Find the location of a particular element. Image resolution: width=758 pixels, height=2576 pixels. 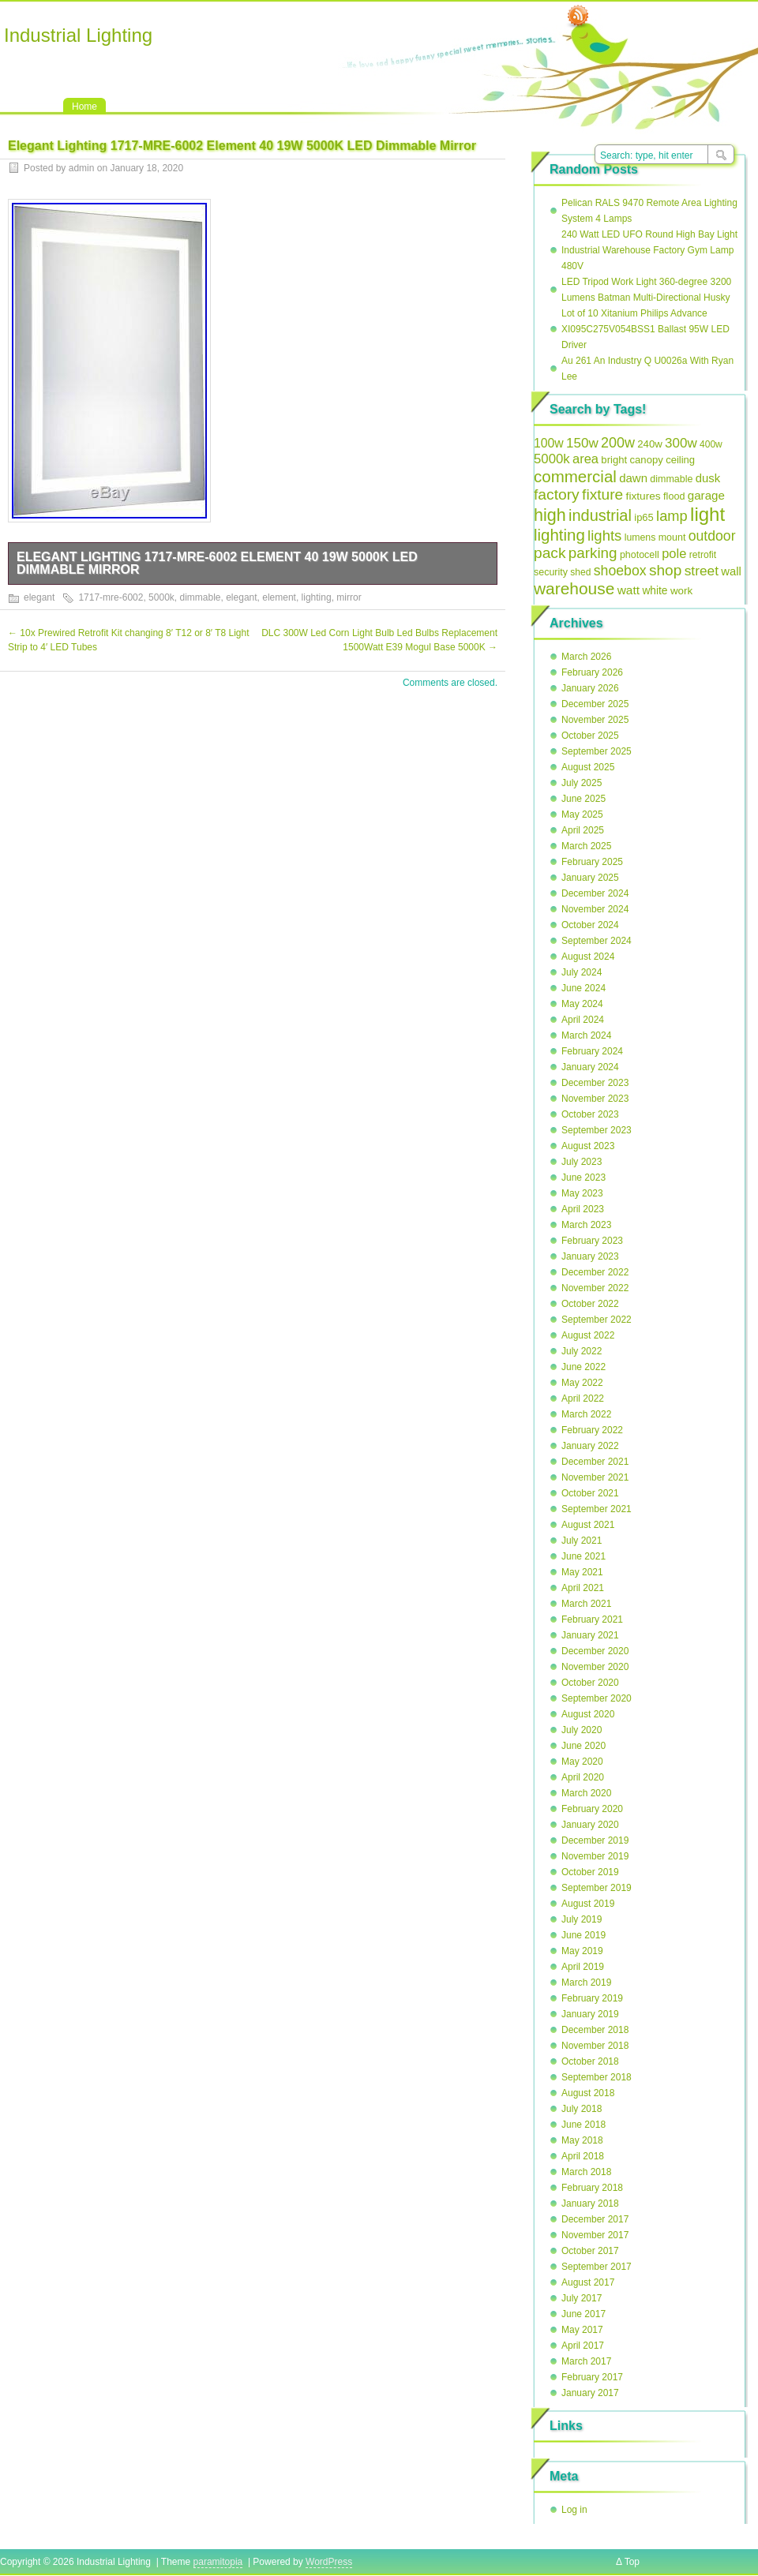

December 2020 is located at coordinates (595, 1651).